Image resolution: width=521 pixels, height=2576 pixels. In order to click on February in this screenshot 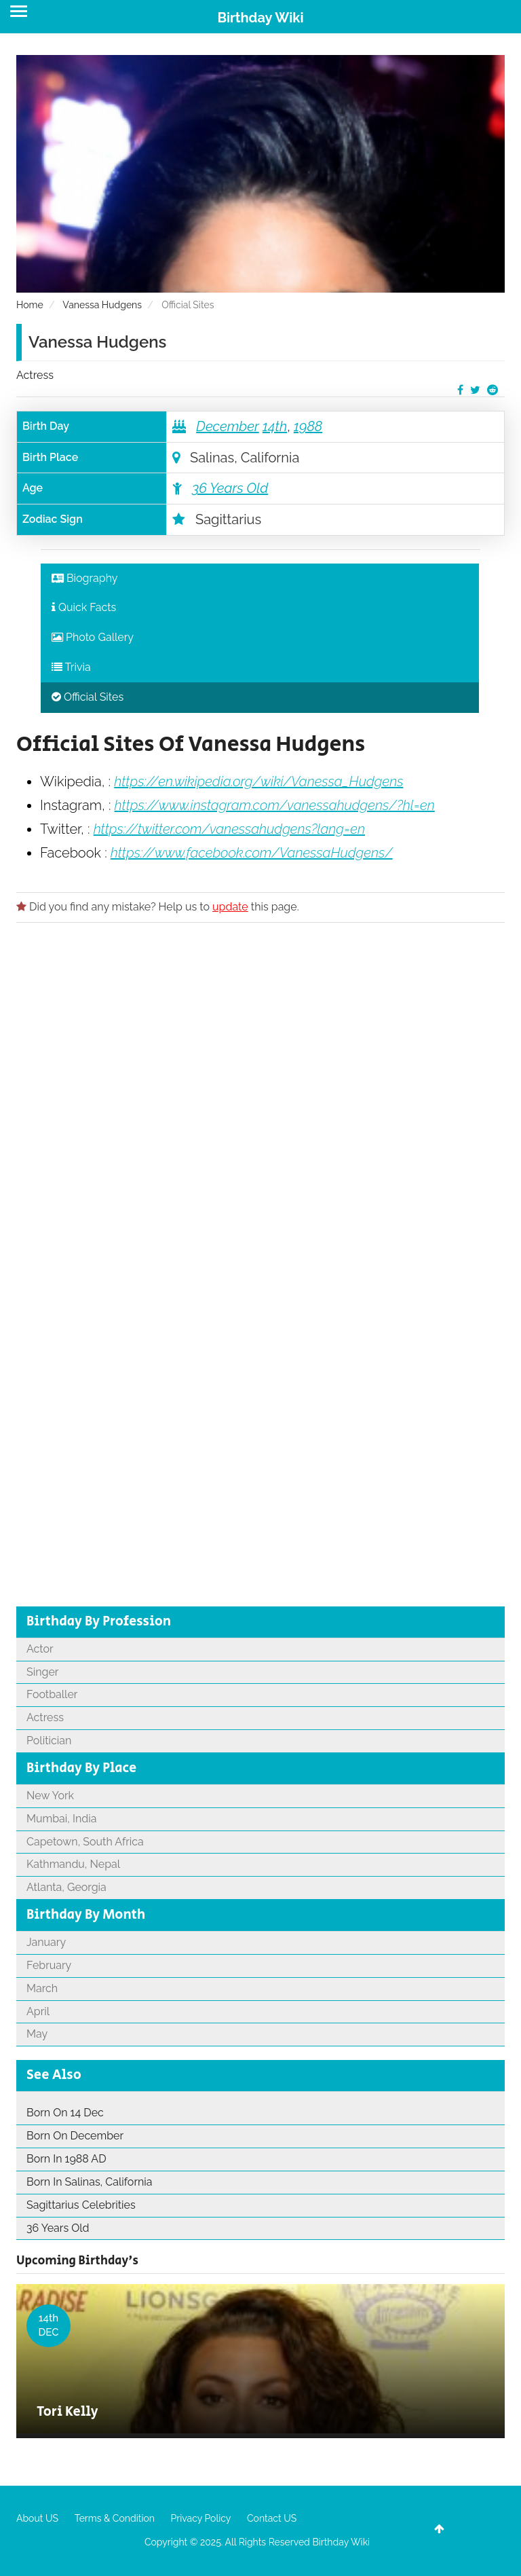, I will do `click(48, 1965)`.